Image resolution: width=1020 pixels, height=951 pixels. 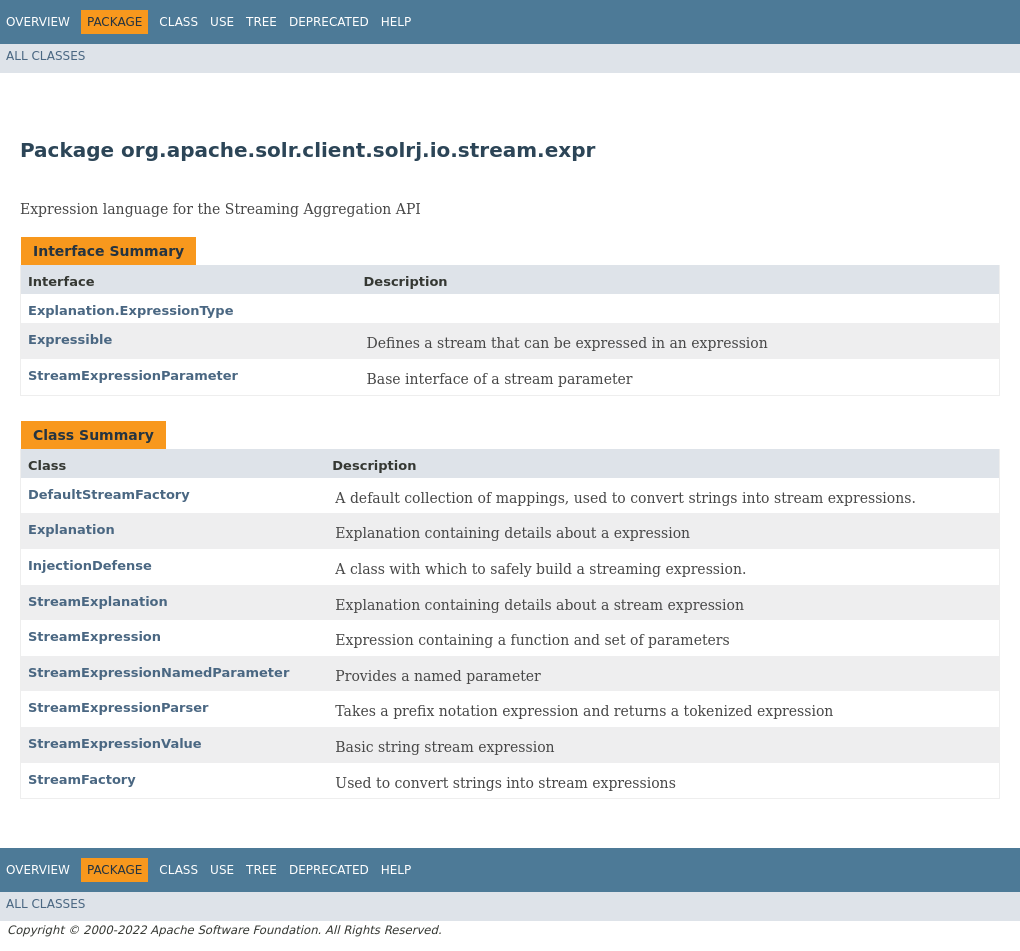 I want to click on Deprecated, so click(x=329, y=22).